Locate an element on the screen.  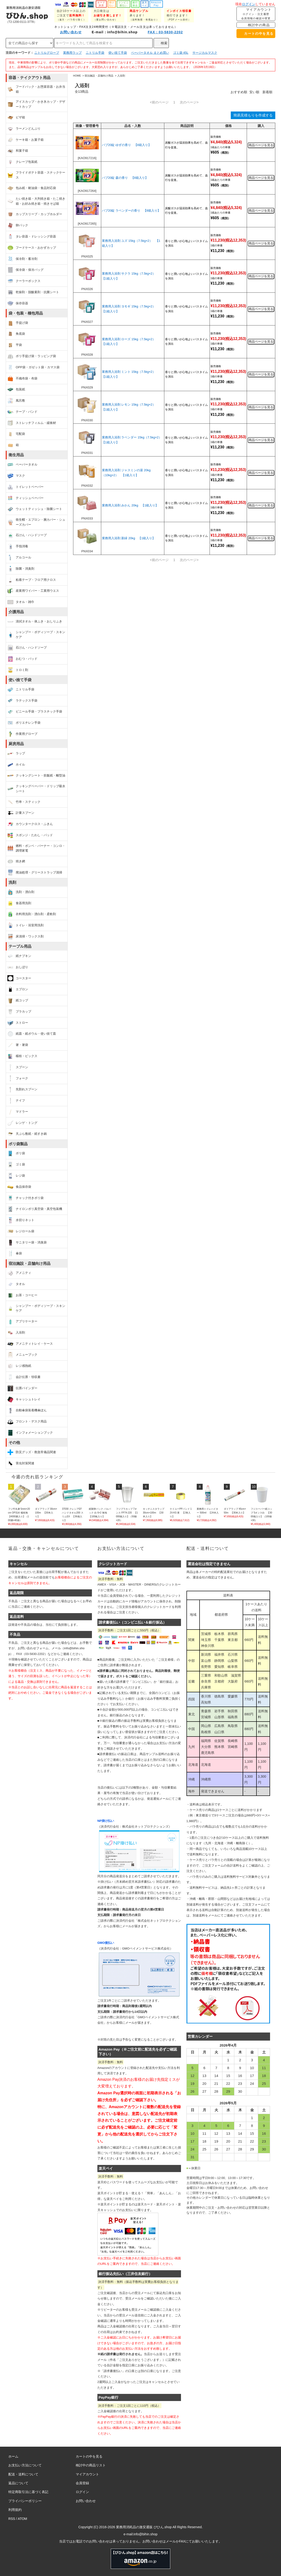
新着順 is located at coordinates (267, 92).